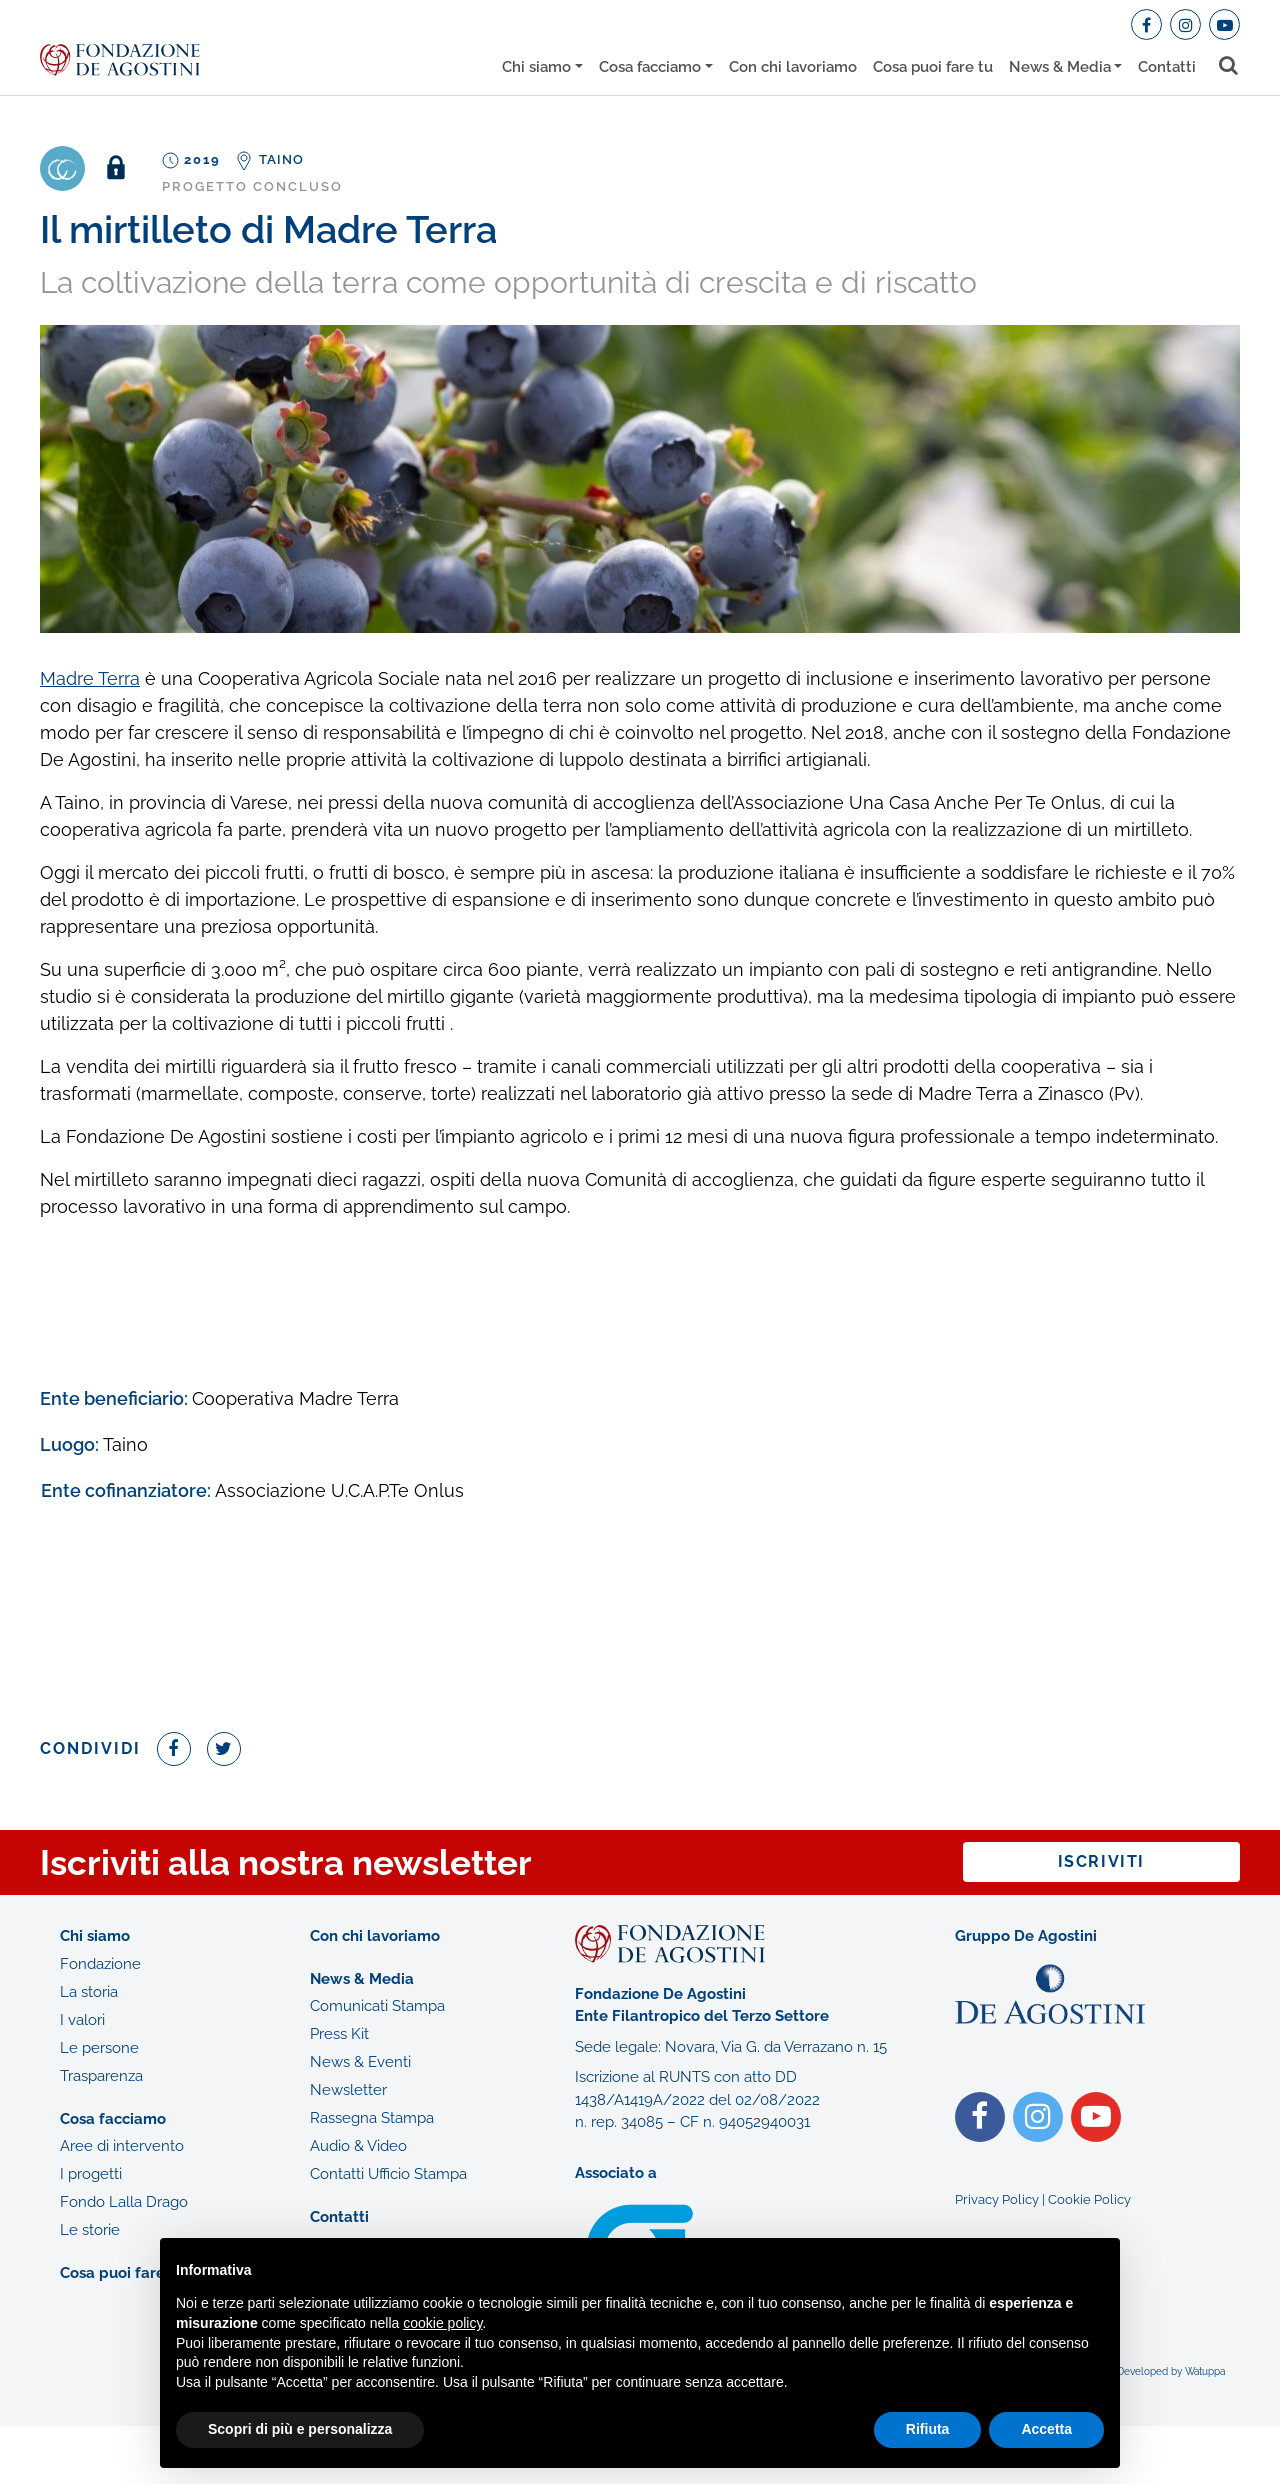  I want to click on Cosa facciamo, so click(650, 67).